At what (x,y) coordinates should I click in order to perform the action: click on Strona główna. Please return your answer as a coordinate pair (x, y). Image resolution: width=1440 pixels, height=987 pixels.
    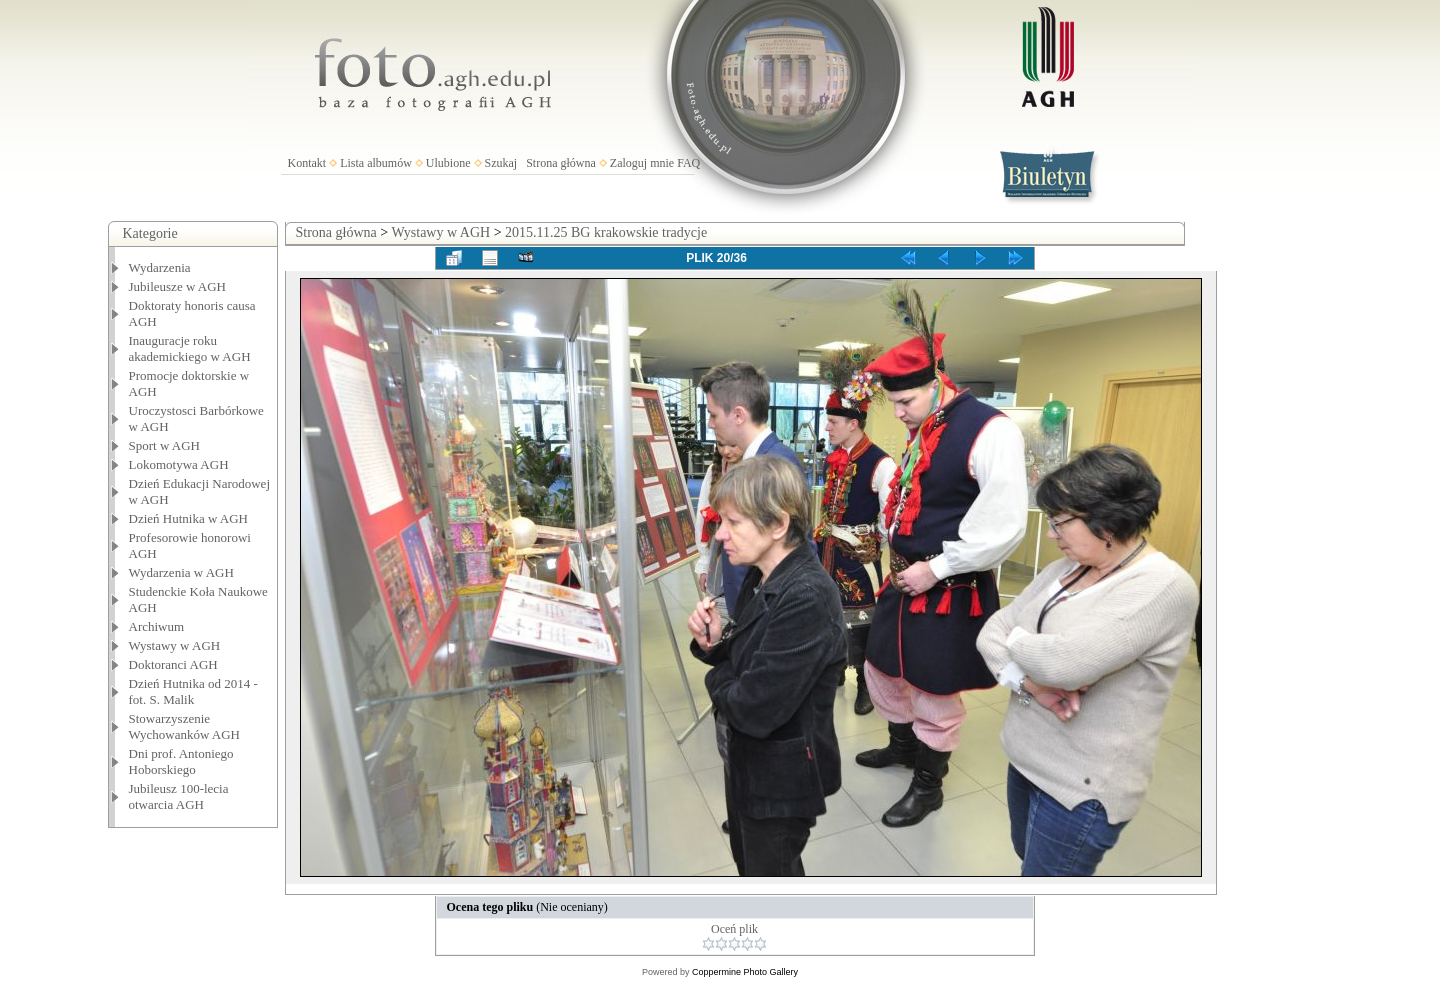
    Looking at the image, I should click on (561, 163).